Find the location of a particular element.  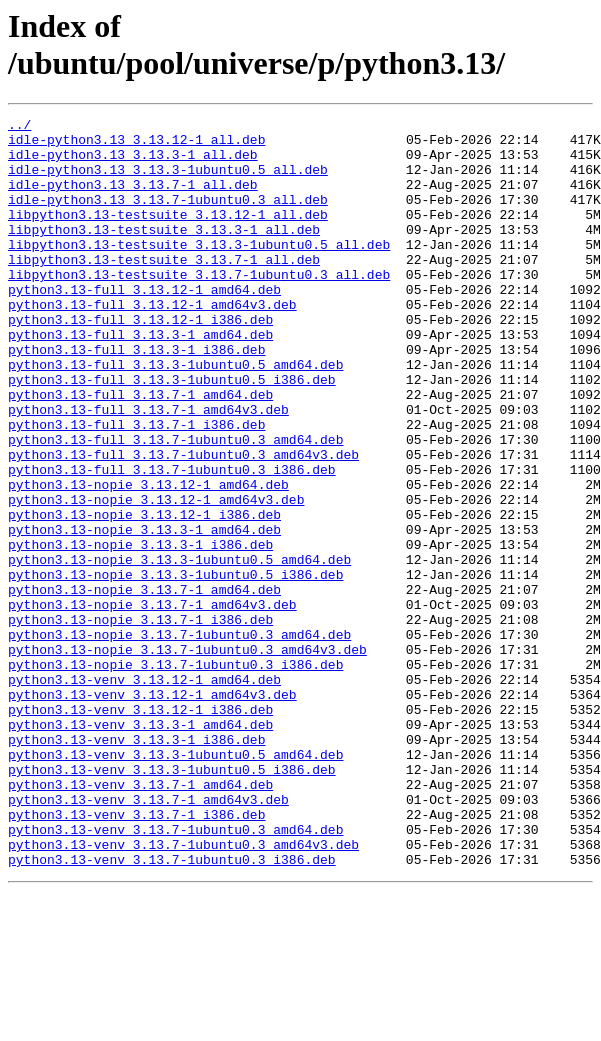

python3.13-venv_3.13.3-1ubuntu0.5_amd64.deb is located at coordinates (175, 883).